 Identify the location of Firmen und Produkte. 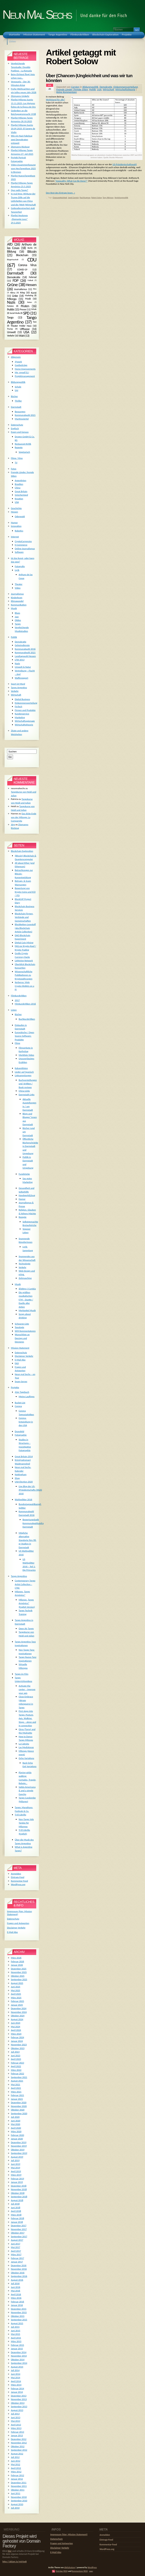
(25, 710).